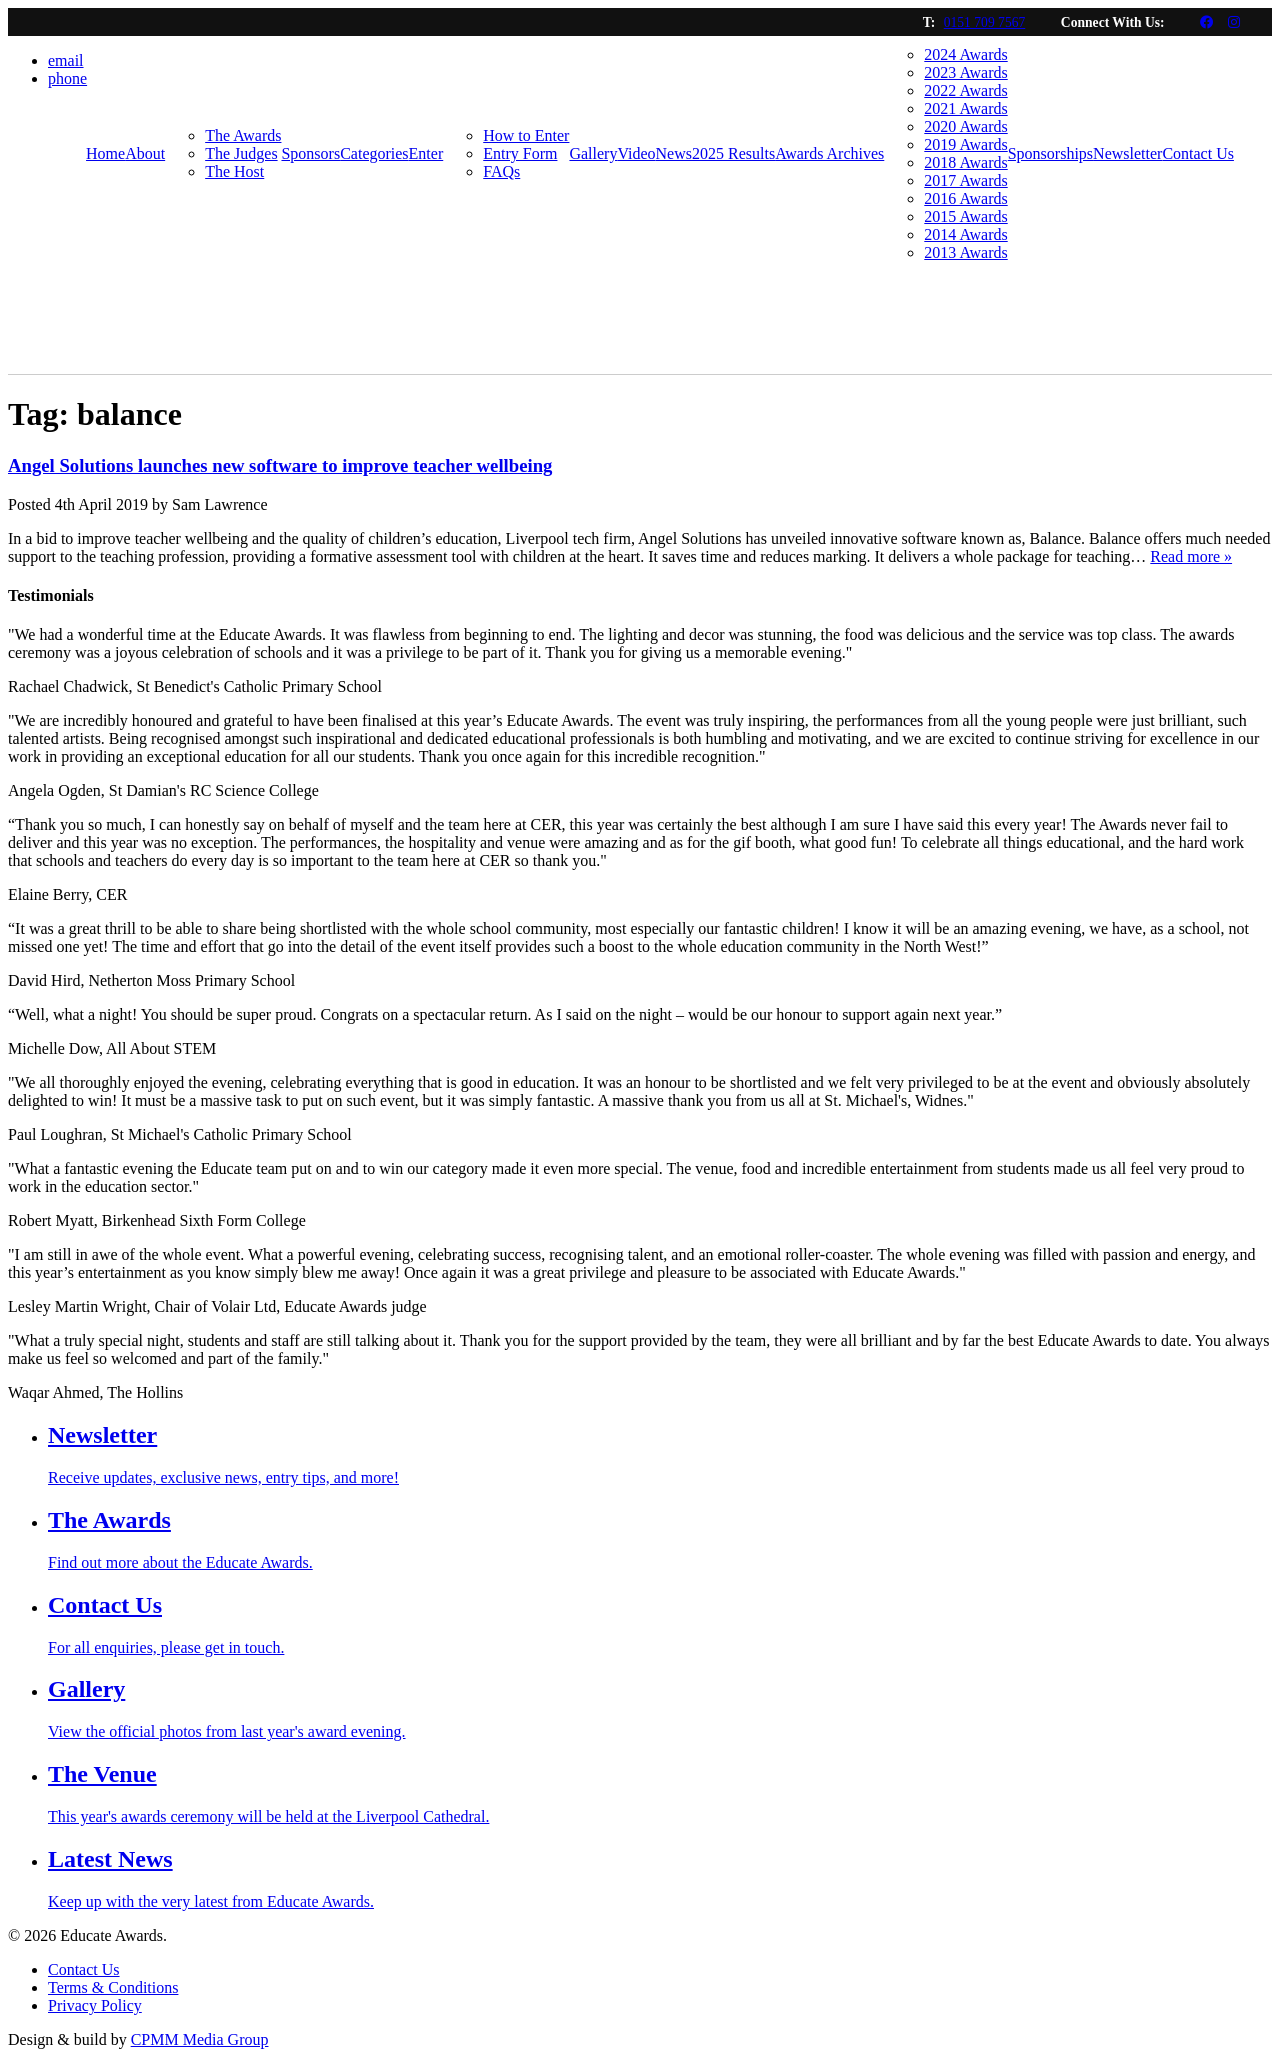 This screenshot has width=1280, height=2065. Describe the element at coordinates (965, 180) in the screenshot. I see `2017 Awards` at that location.